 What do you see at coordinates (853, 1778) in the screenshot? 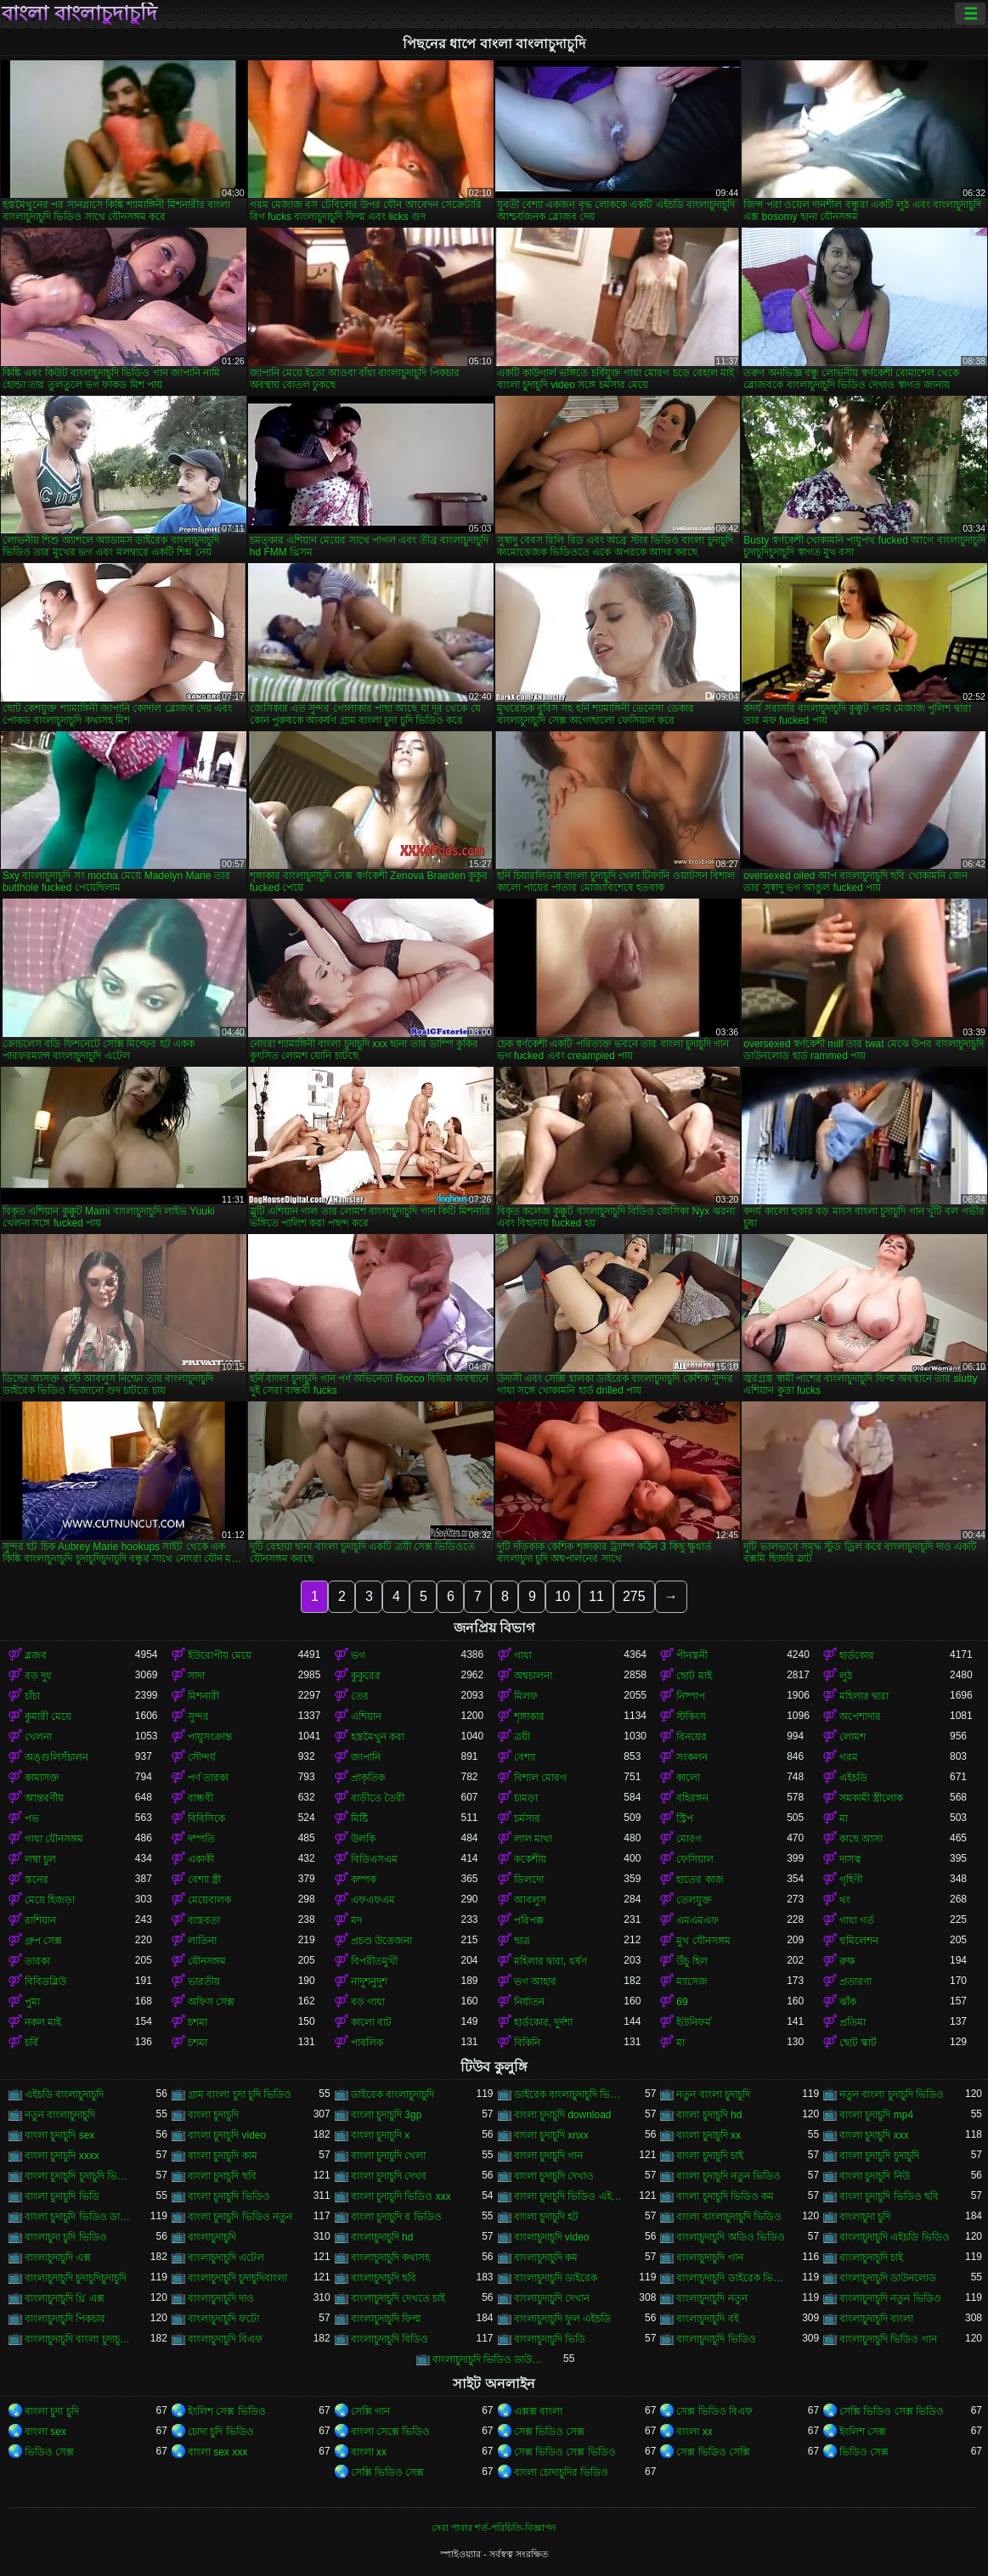
I see `এইচডি` at bounding box center [853, 1778].